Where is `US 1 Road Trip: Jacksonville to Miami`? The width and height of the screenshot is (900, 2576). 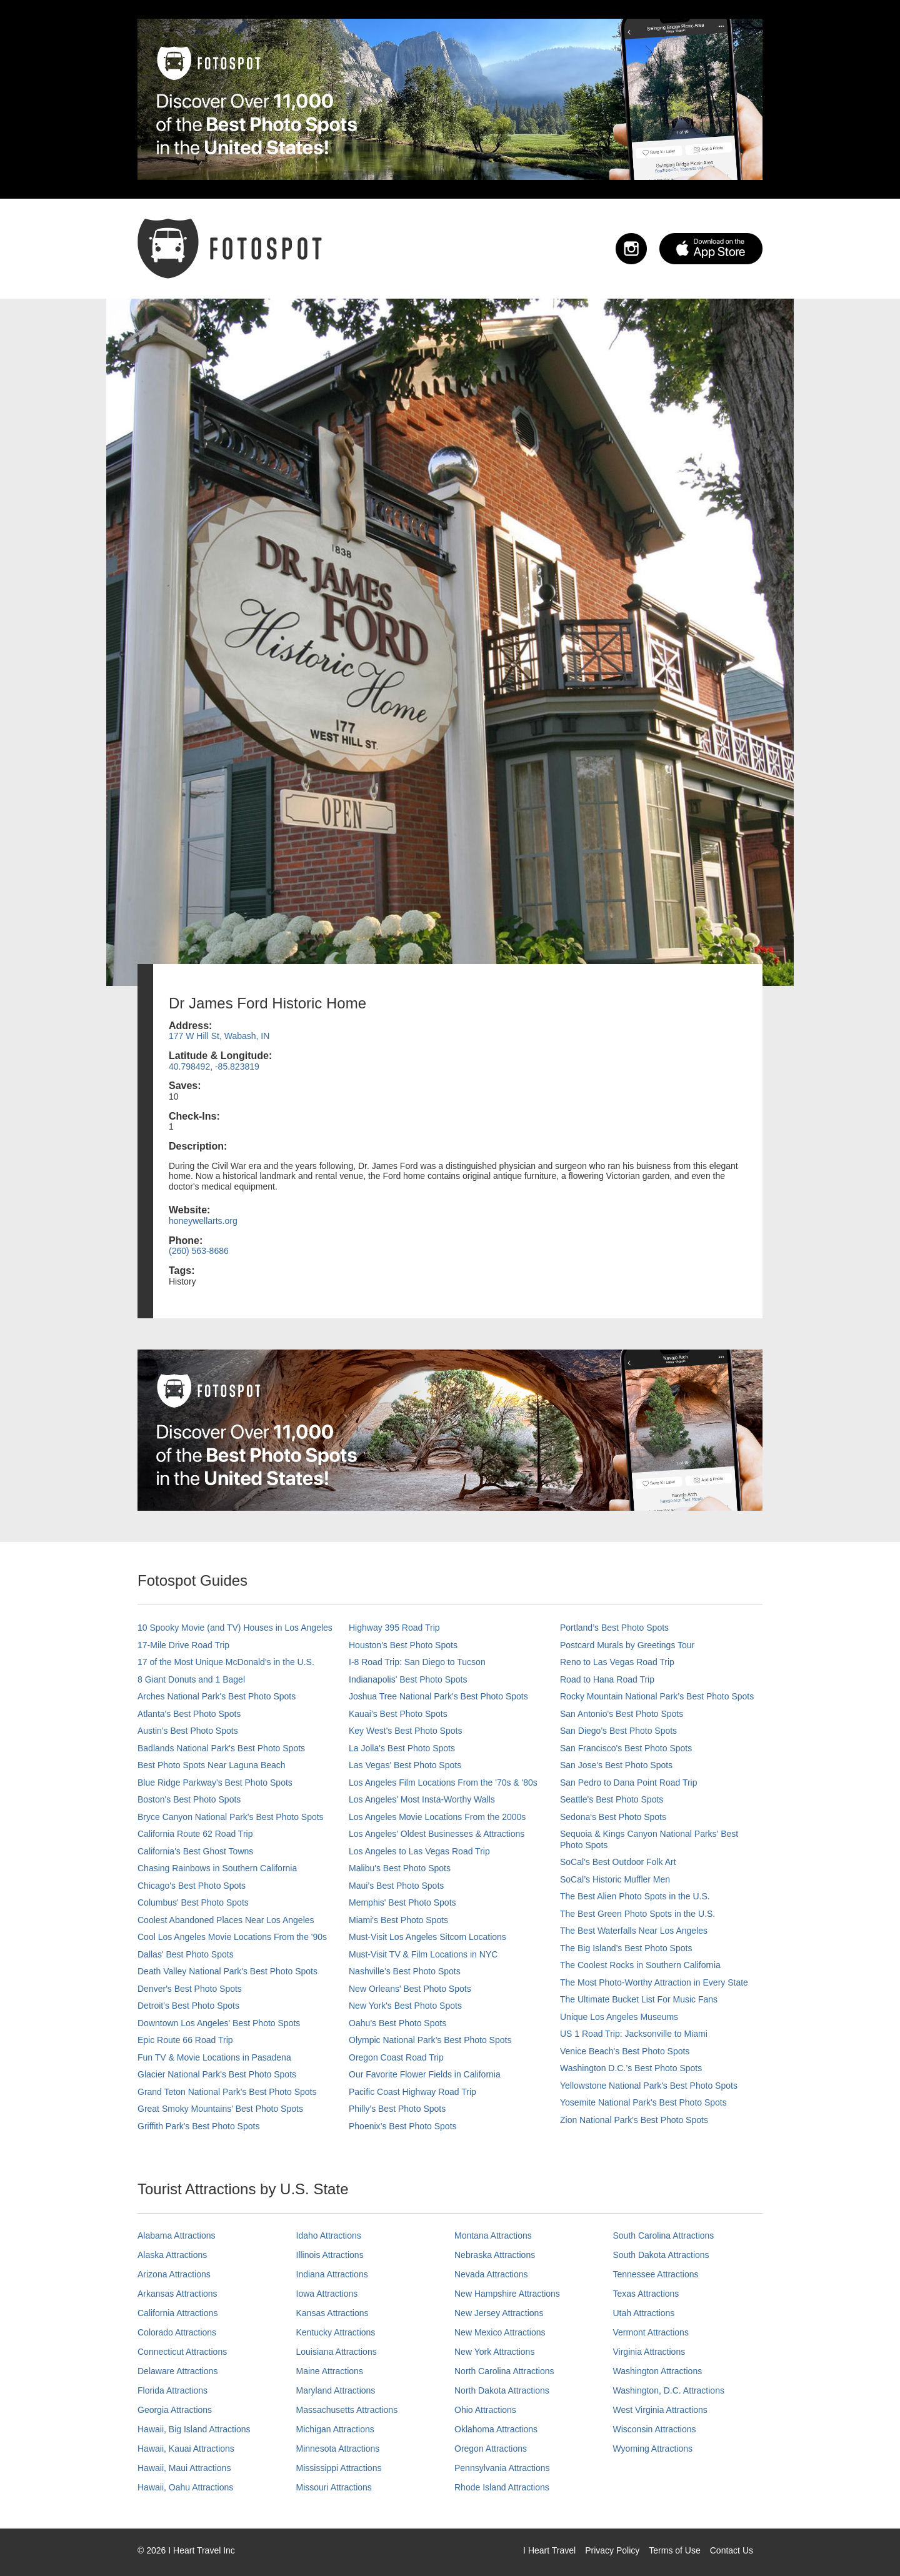
US 1 Road Trip: Jacksonville to Miami is located at coordinates (634, 2034).